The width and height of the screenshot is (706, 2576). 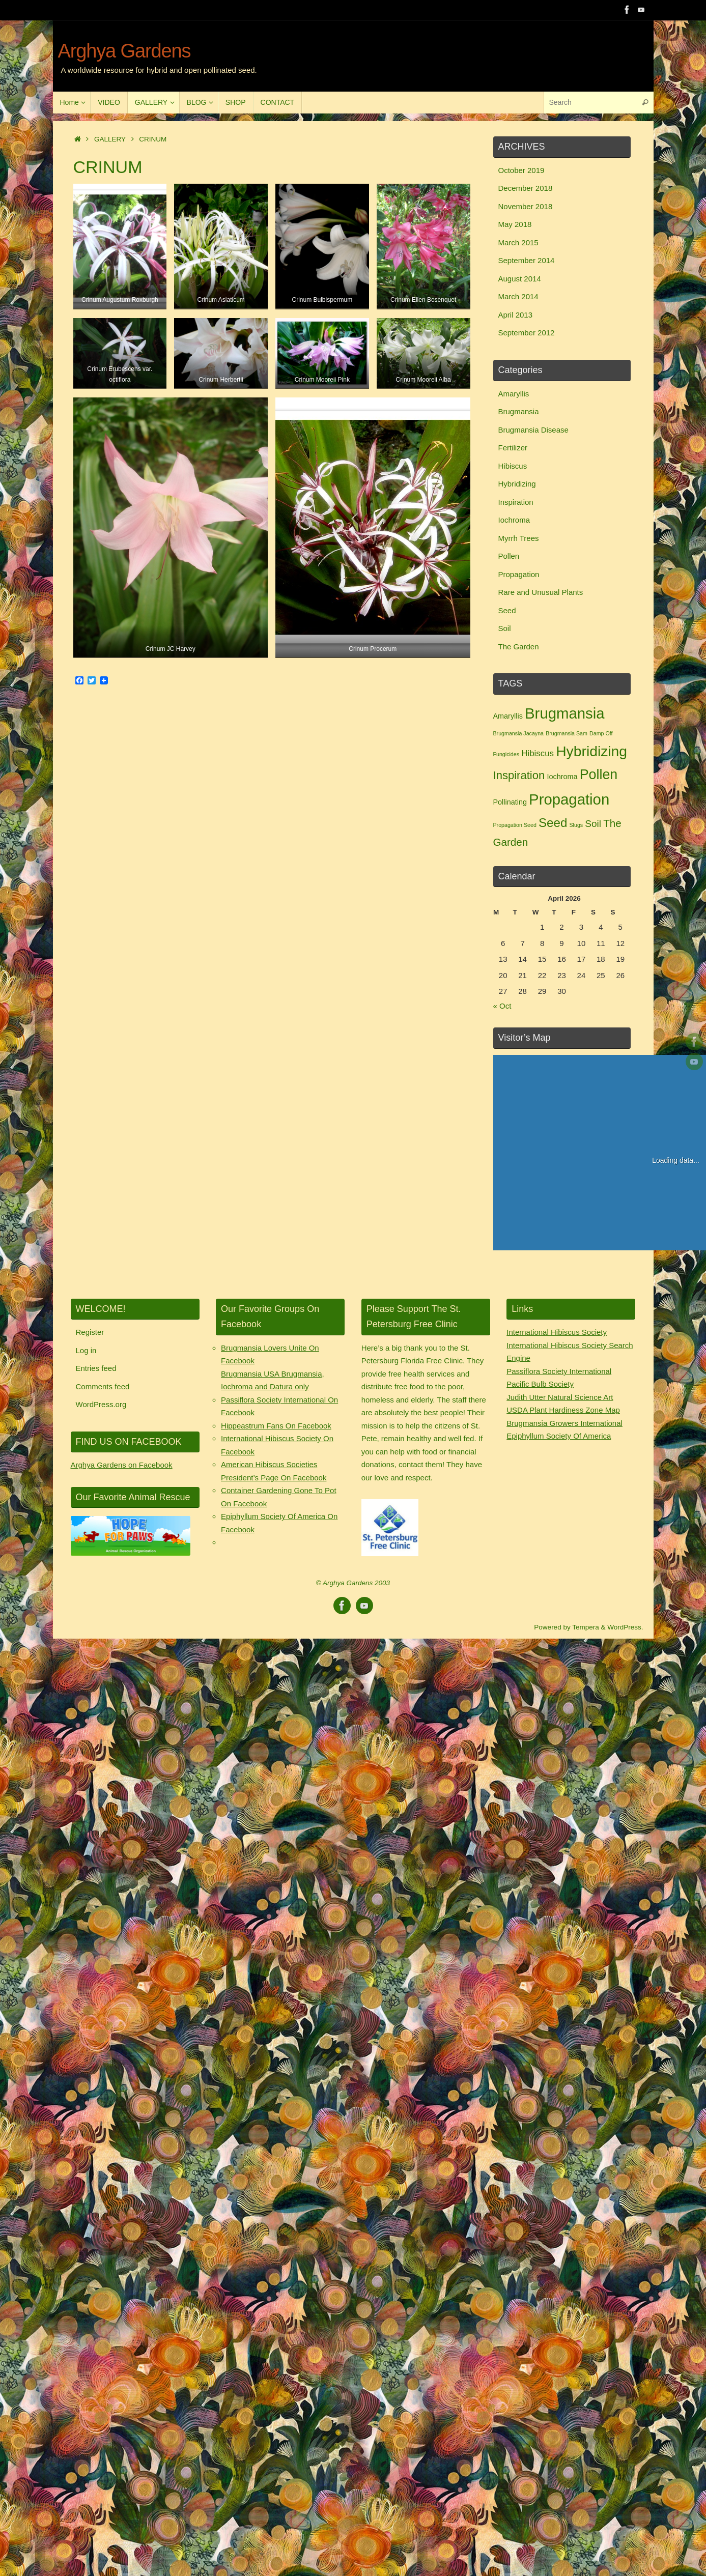 What do you see at coordinates (518, 242) in the screenshot?
I see `March 2015` at bounding box center [518, 242].